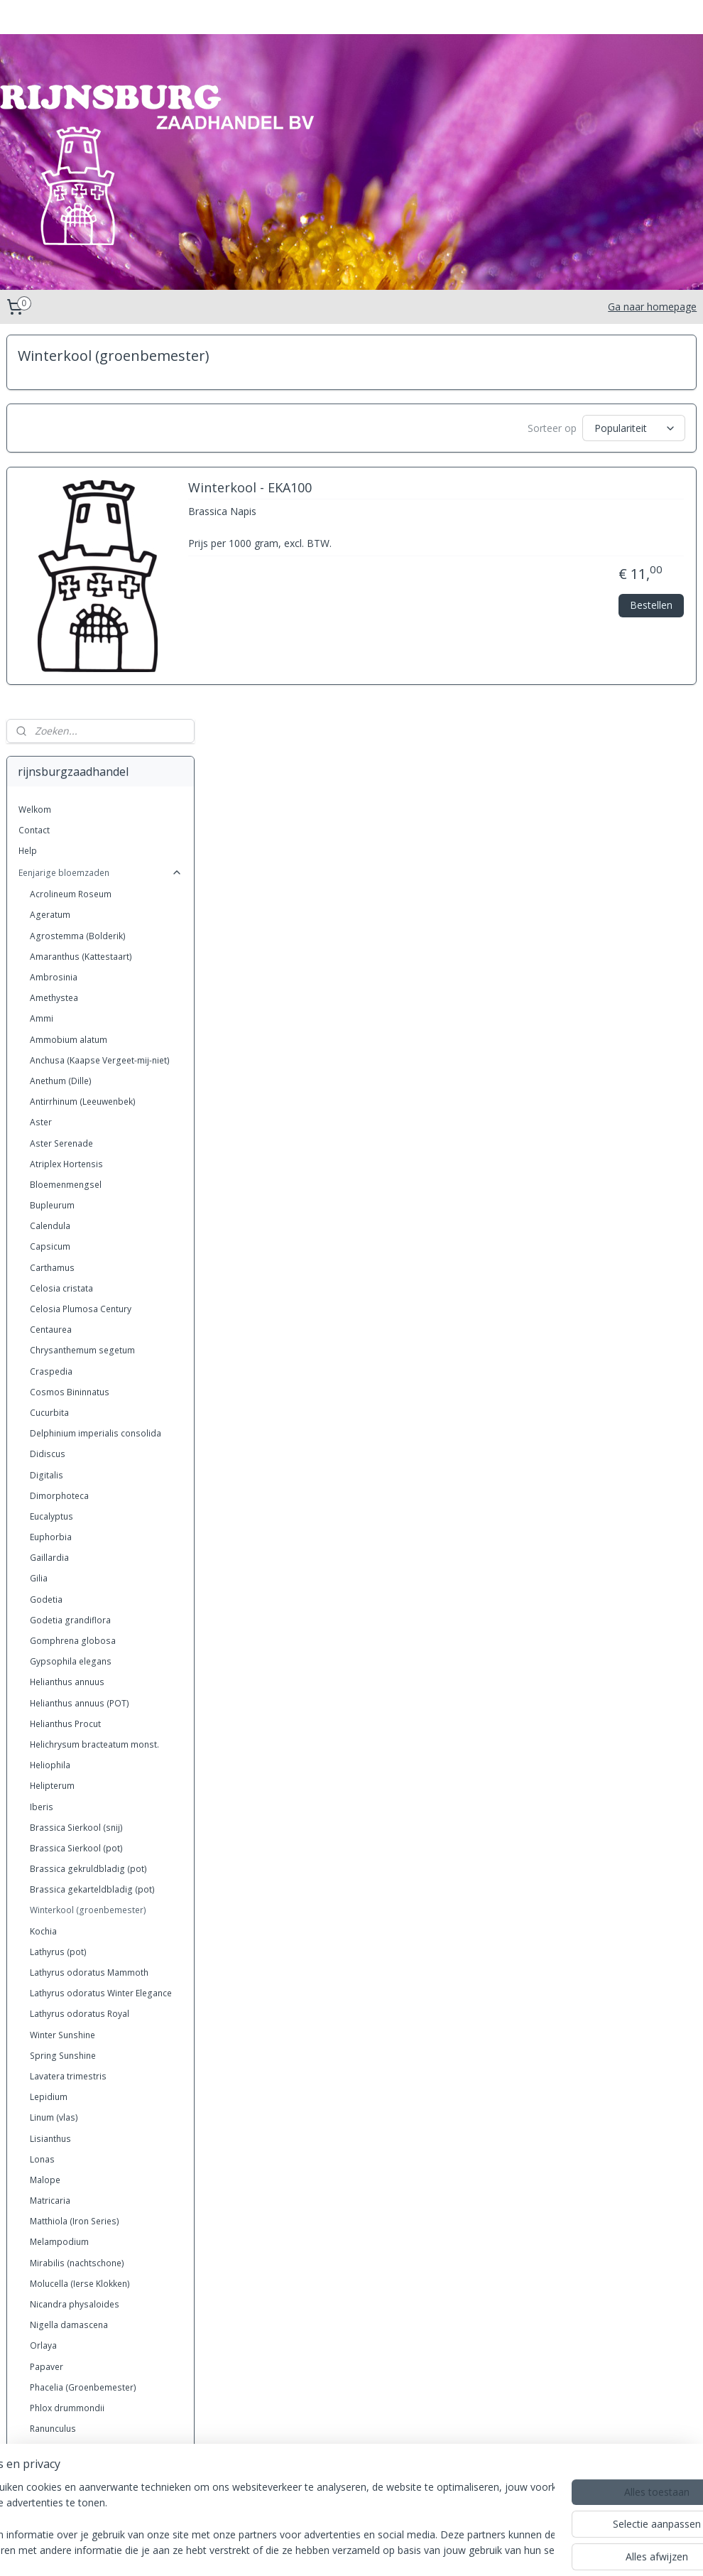  I want to click on Ambrosinia, so click(53, 593).